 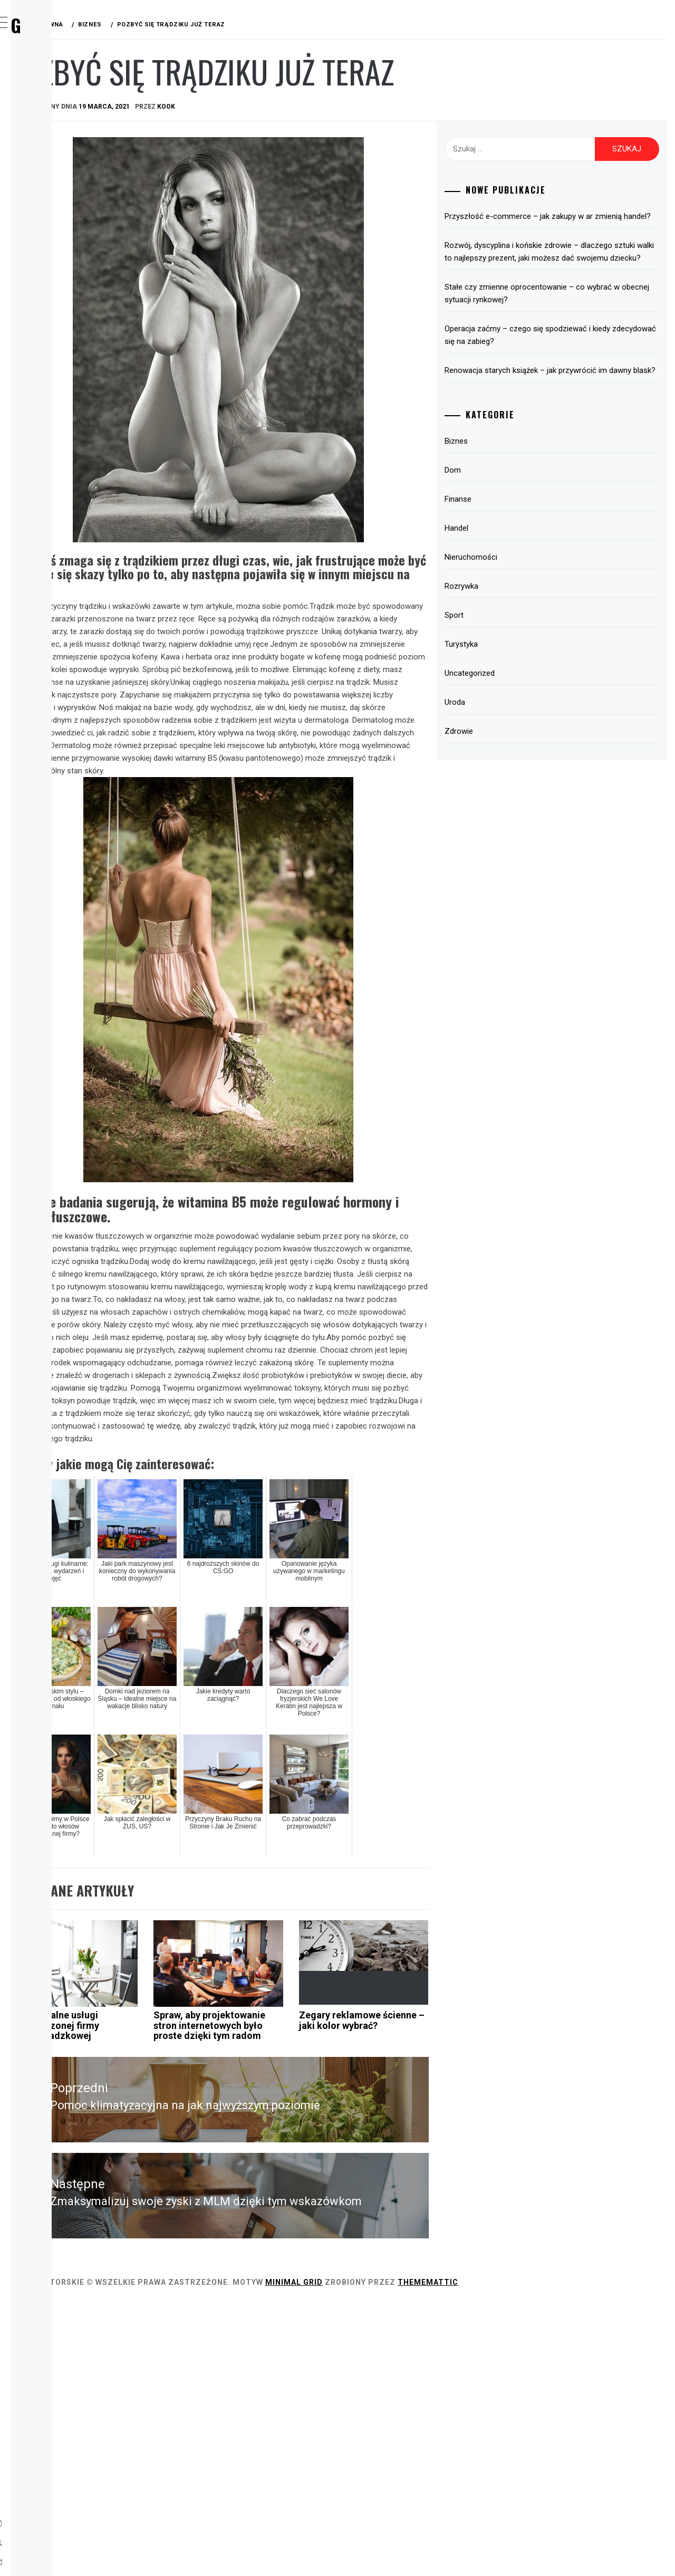 What do you see at coordinates (211, 2267) in the screenshot?
I see `Profesjonalne usługi doświadczonej firmy przeprowadzkowej` at bounding box center [211, 2267].